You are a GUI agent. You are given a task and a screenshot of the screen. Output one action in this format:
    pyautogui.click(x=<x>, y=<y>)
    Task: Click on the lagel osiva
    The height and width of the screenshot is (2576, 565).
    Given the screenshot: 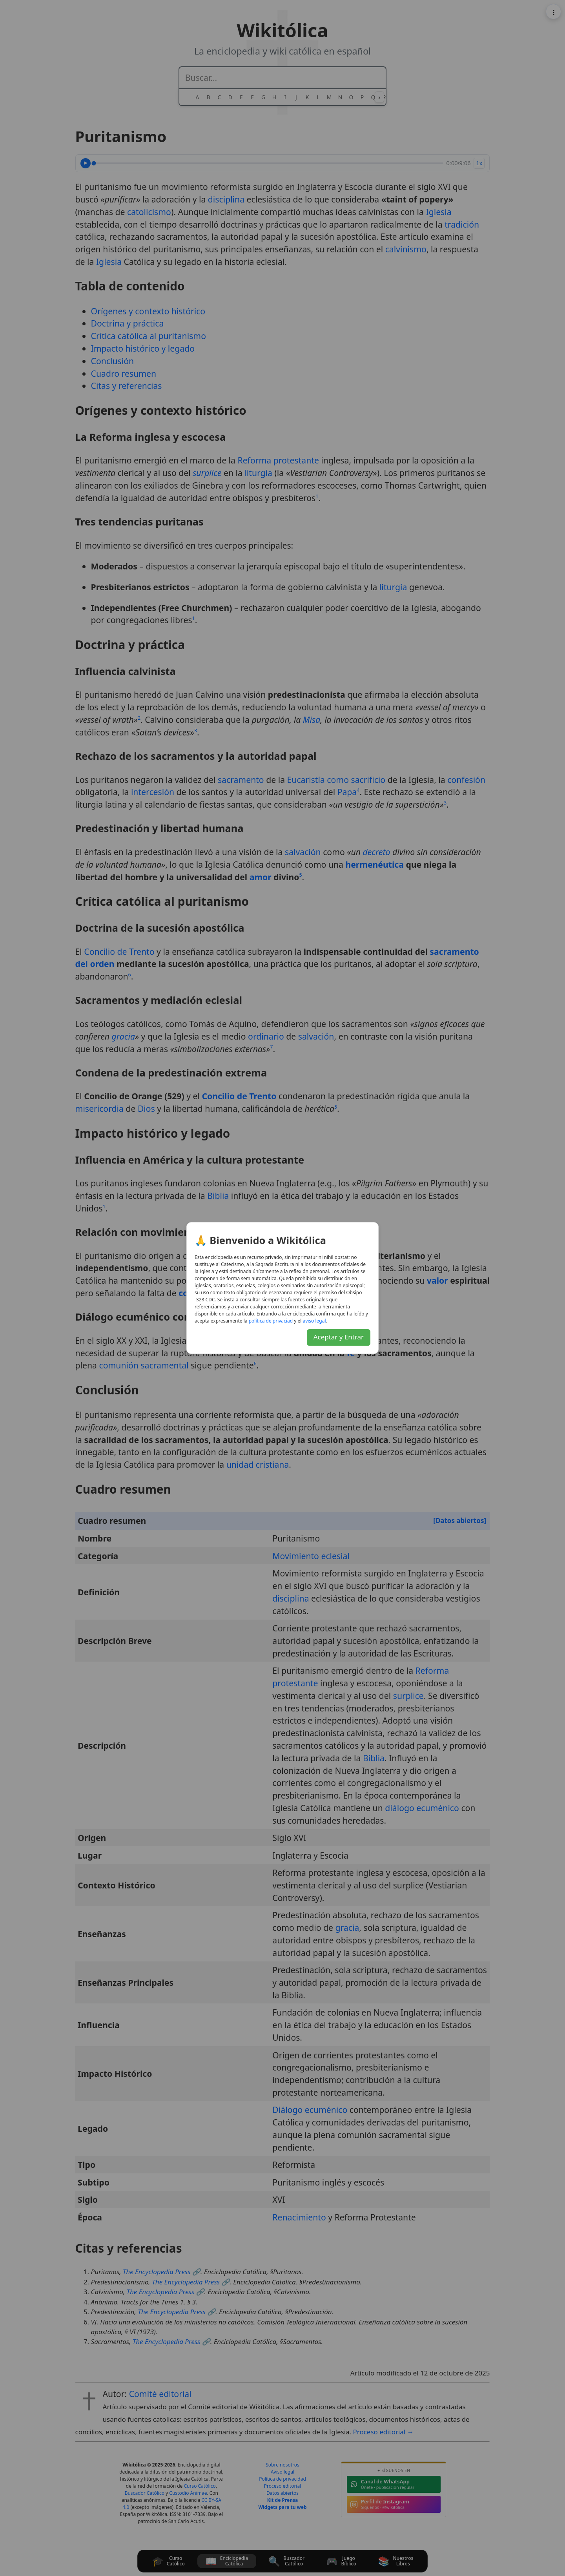 What is the action you would take?
    pyautogui.click(x=314, y=1320)
    